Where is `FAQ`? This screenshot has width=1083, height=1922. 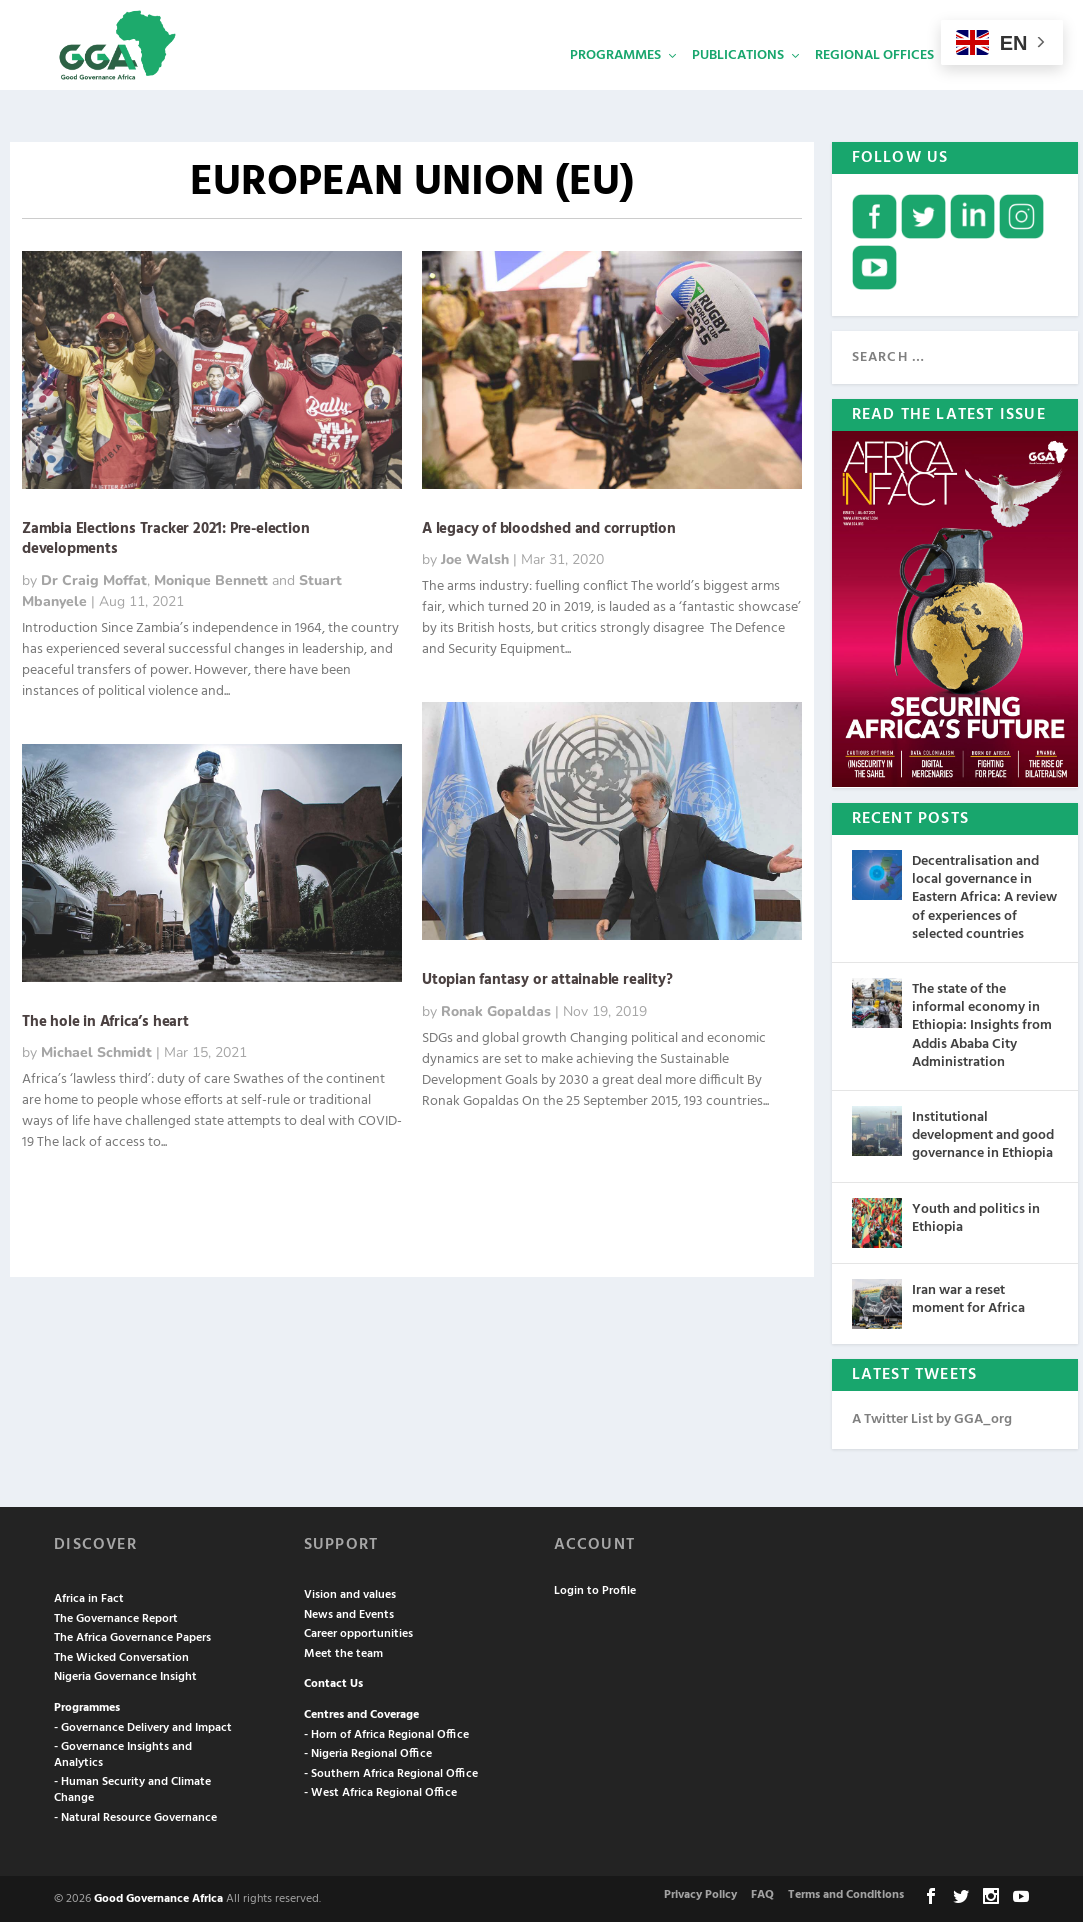 FAQ is located at coordinates (762, 1893).